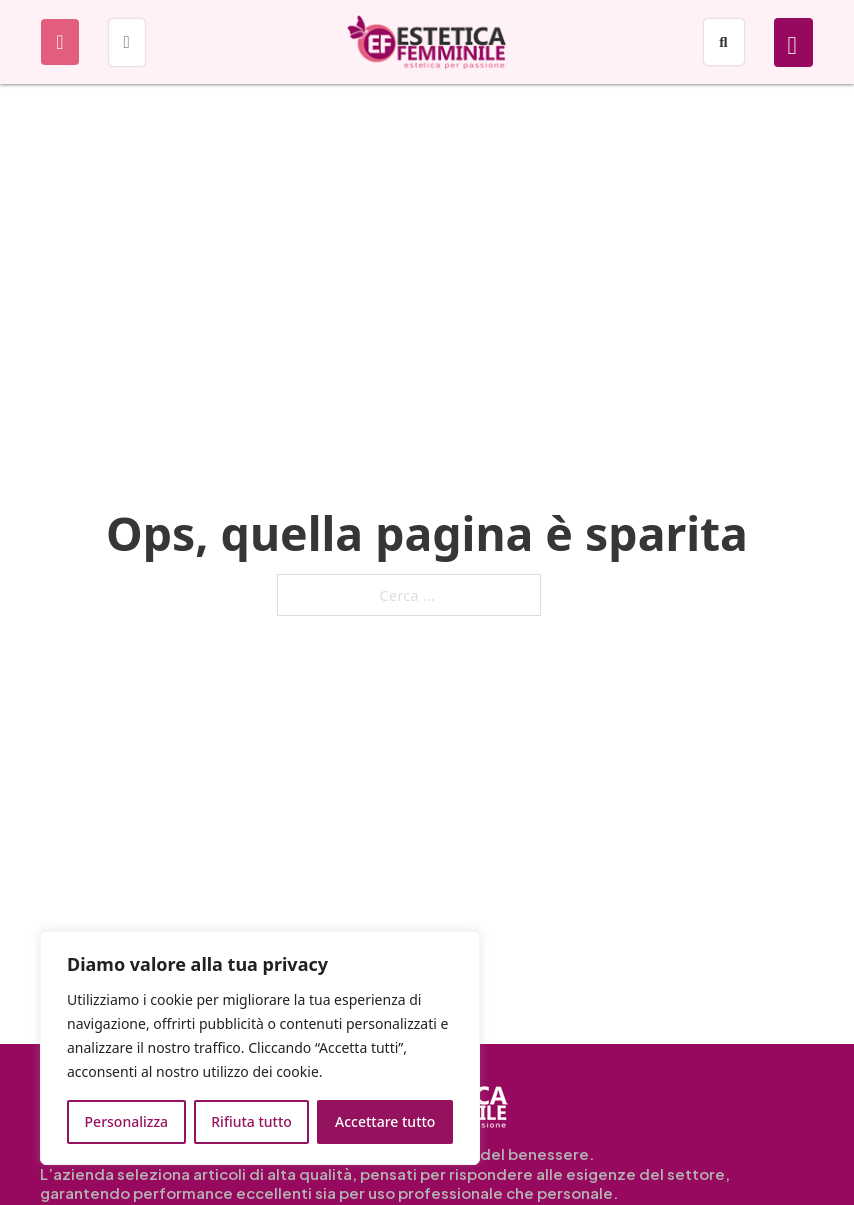 The image size is (854, 1205). Describe the element at coordinates (792, 45) in the screenshot. I see `[Attiva/disattiva mini carrello]` at that location.